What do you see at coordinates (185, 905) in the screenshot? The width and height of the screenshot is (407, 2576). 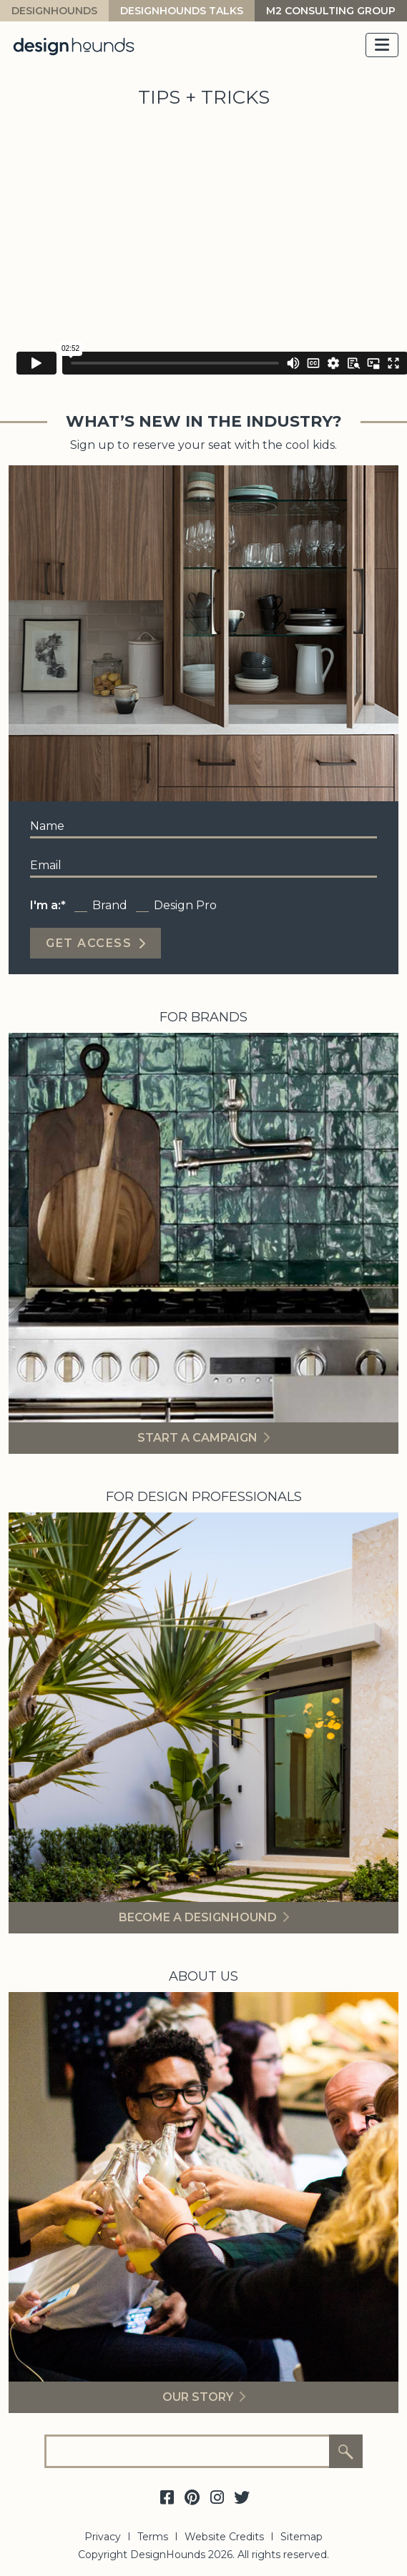 I see `Design Pro` at bounding box center [185, 905].